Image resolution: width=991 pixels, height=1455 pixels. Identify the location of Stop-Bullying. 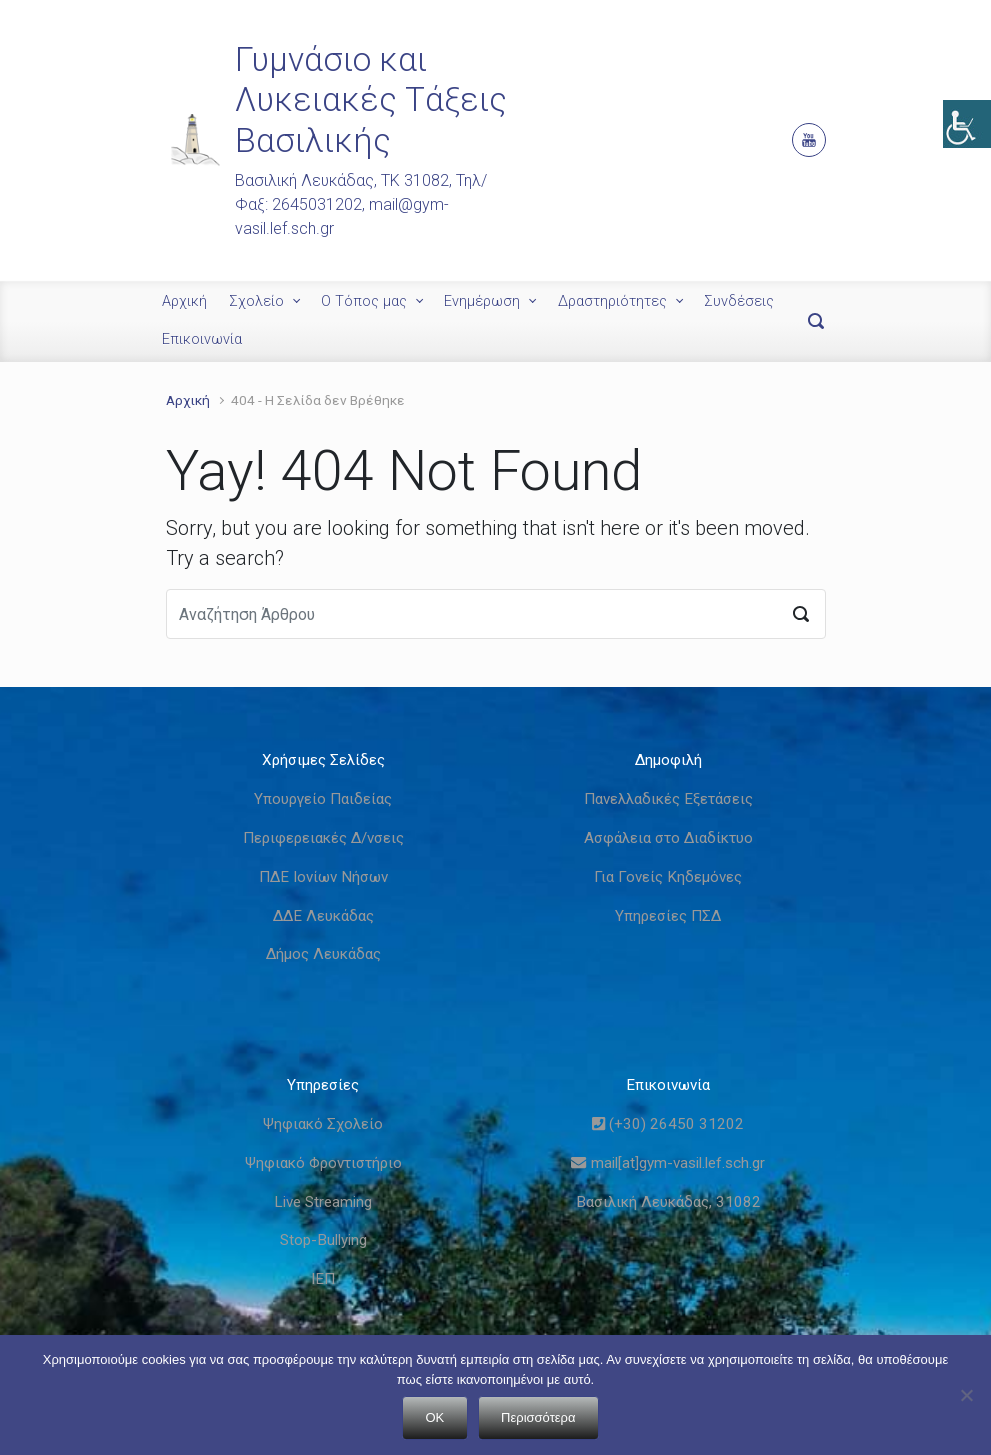
(323, 1240).